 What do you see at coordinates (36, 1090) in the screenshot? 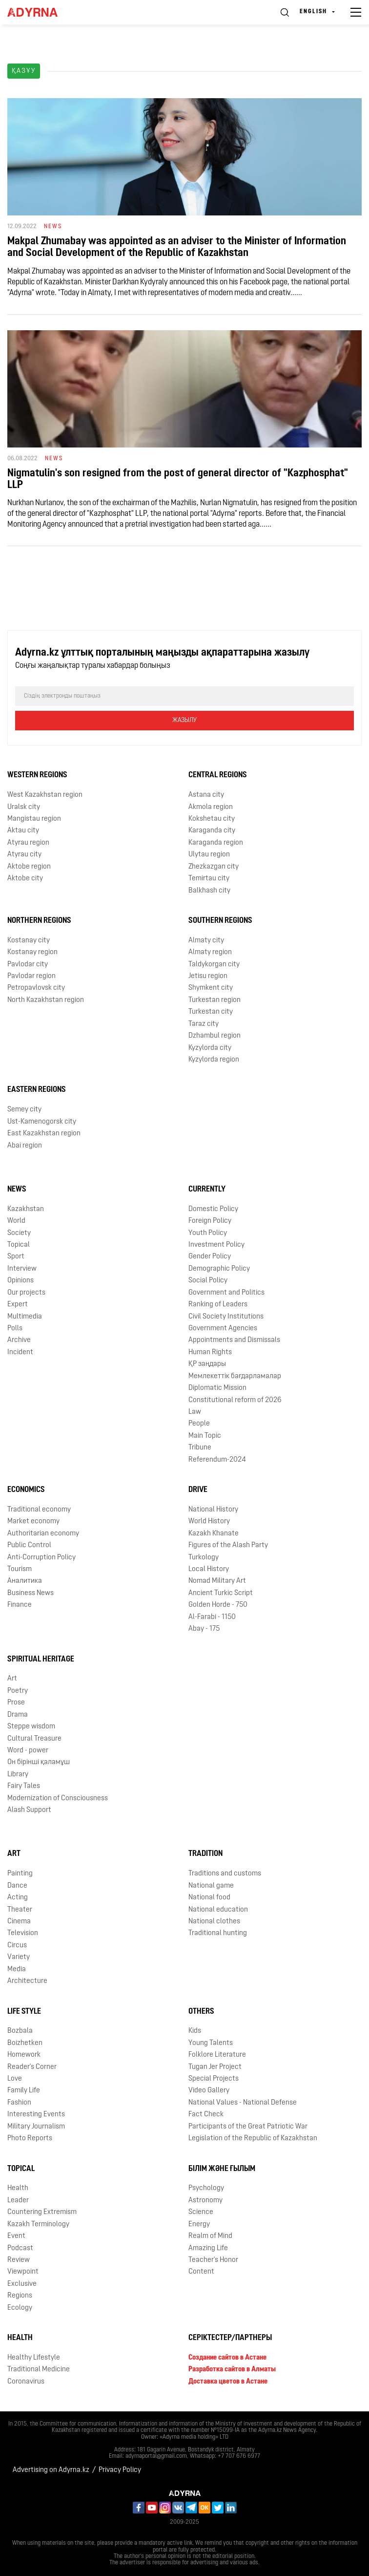
I see `Eastern Regions` at bounding box center [36, 1090].